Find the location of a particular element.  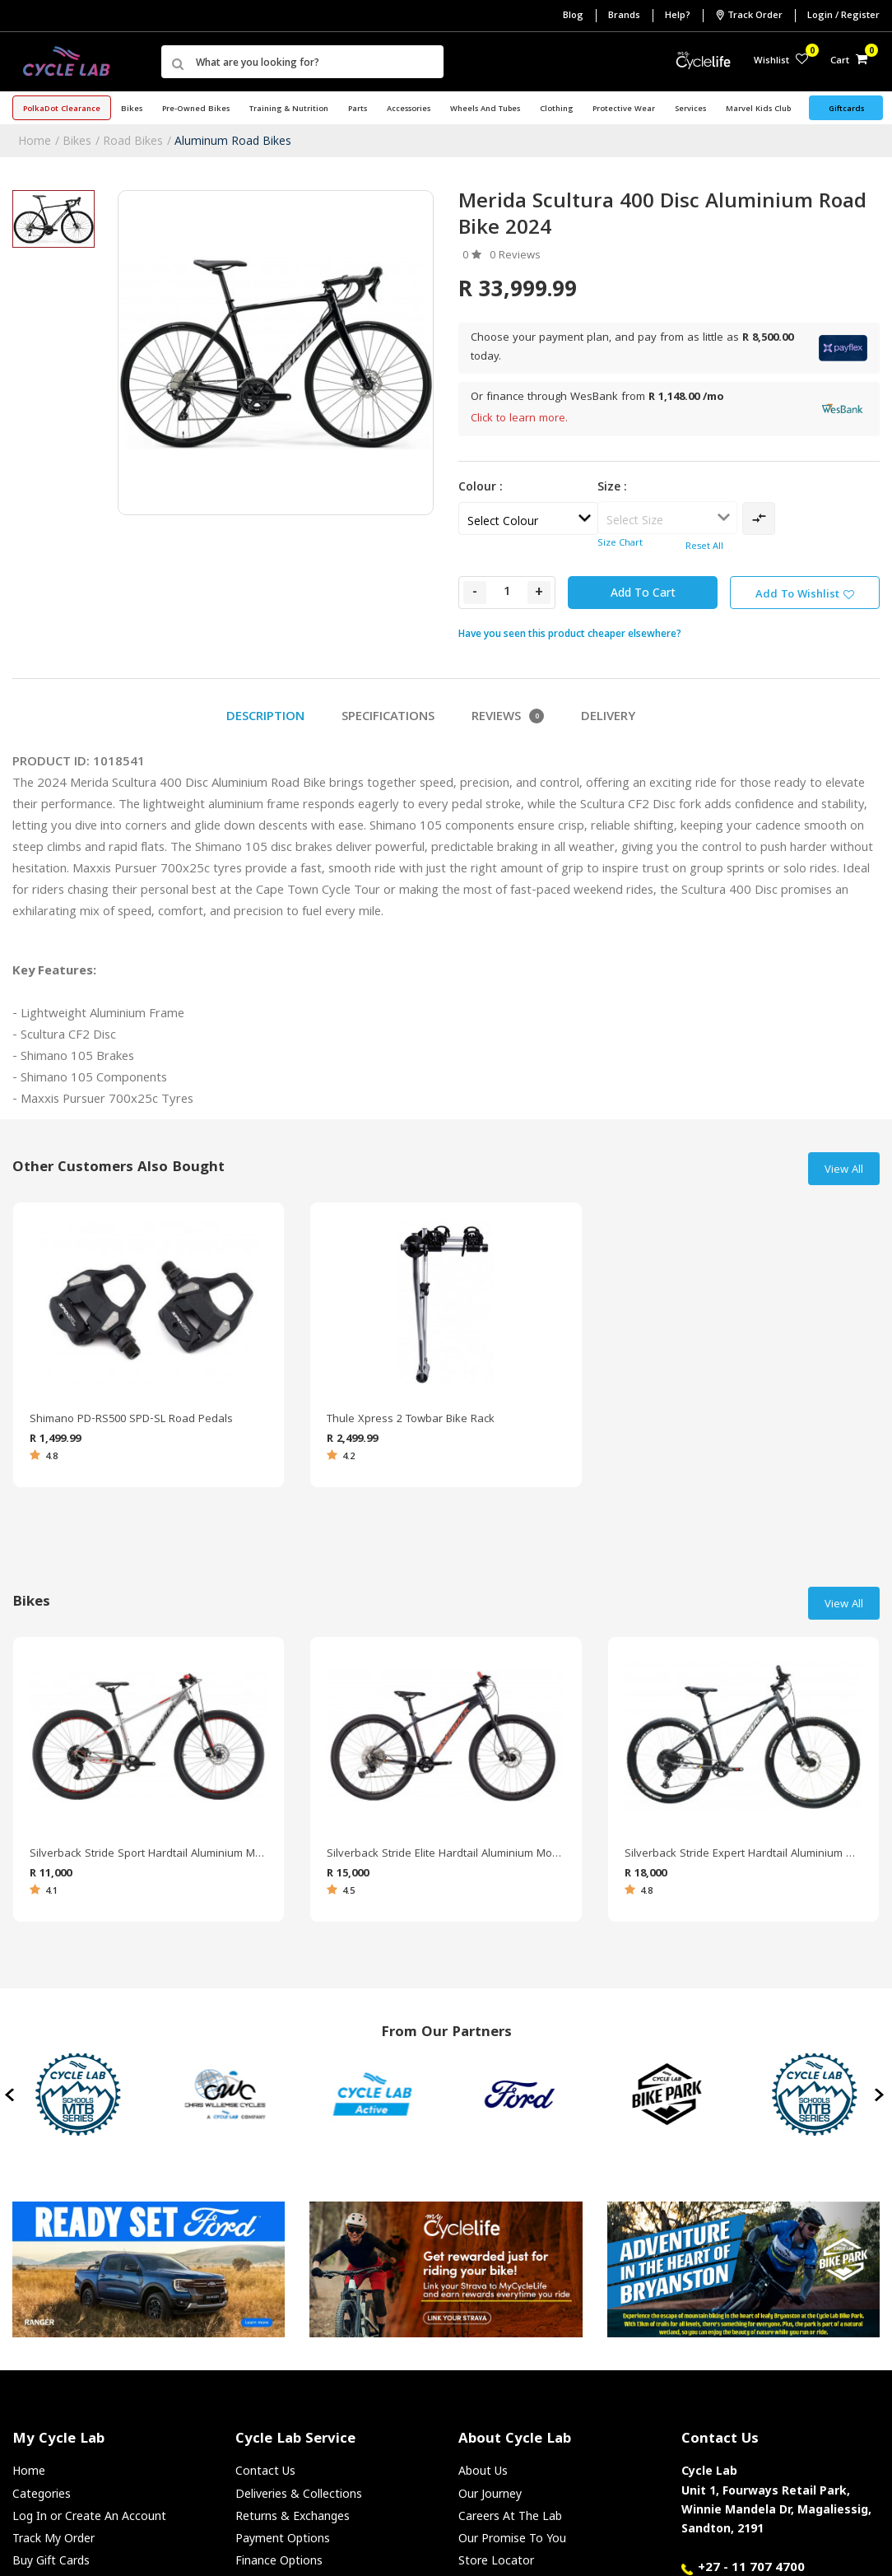

Reviews is located at coordinates (508, 717).